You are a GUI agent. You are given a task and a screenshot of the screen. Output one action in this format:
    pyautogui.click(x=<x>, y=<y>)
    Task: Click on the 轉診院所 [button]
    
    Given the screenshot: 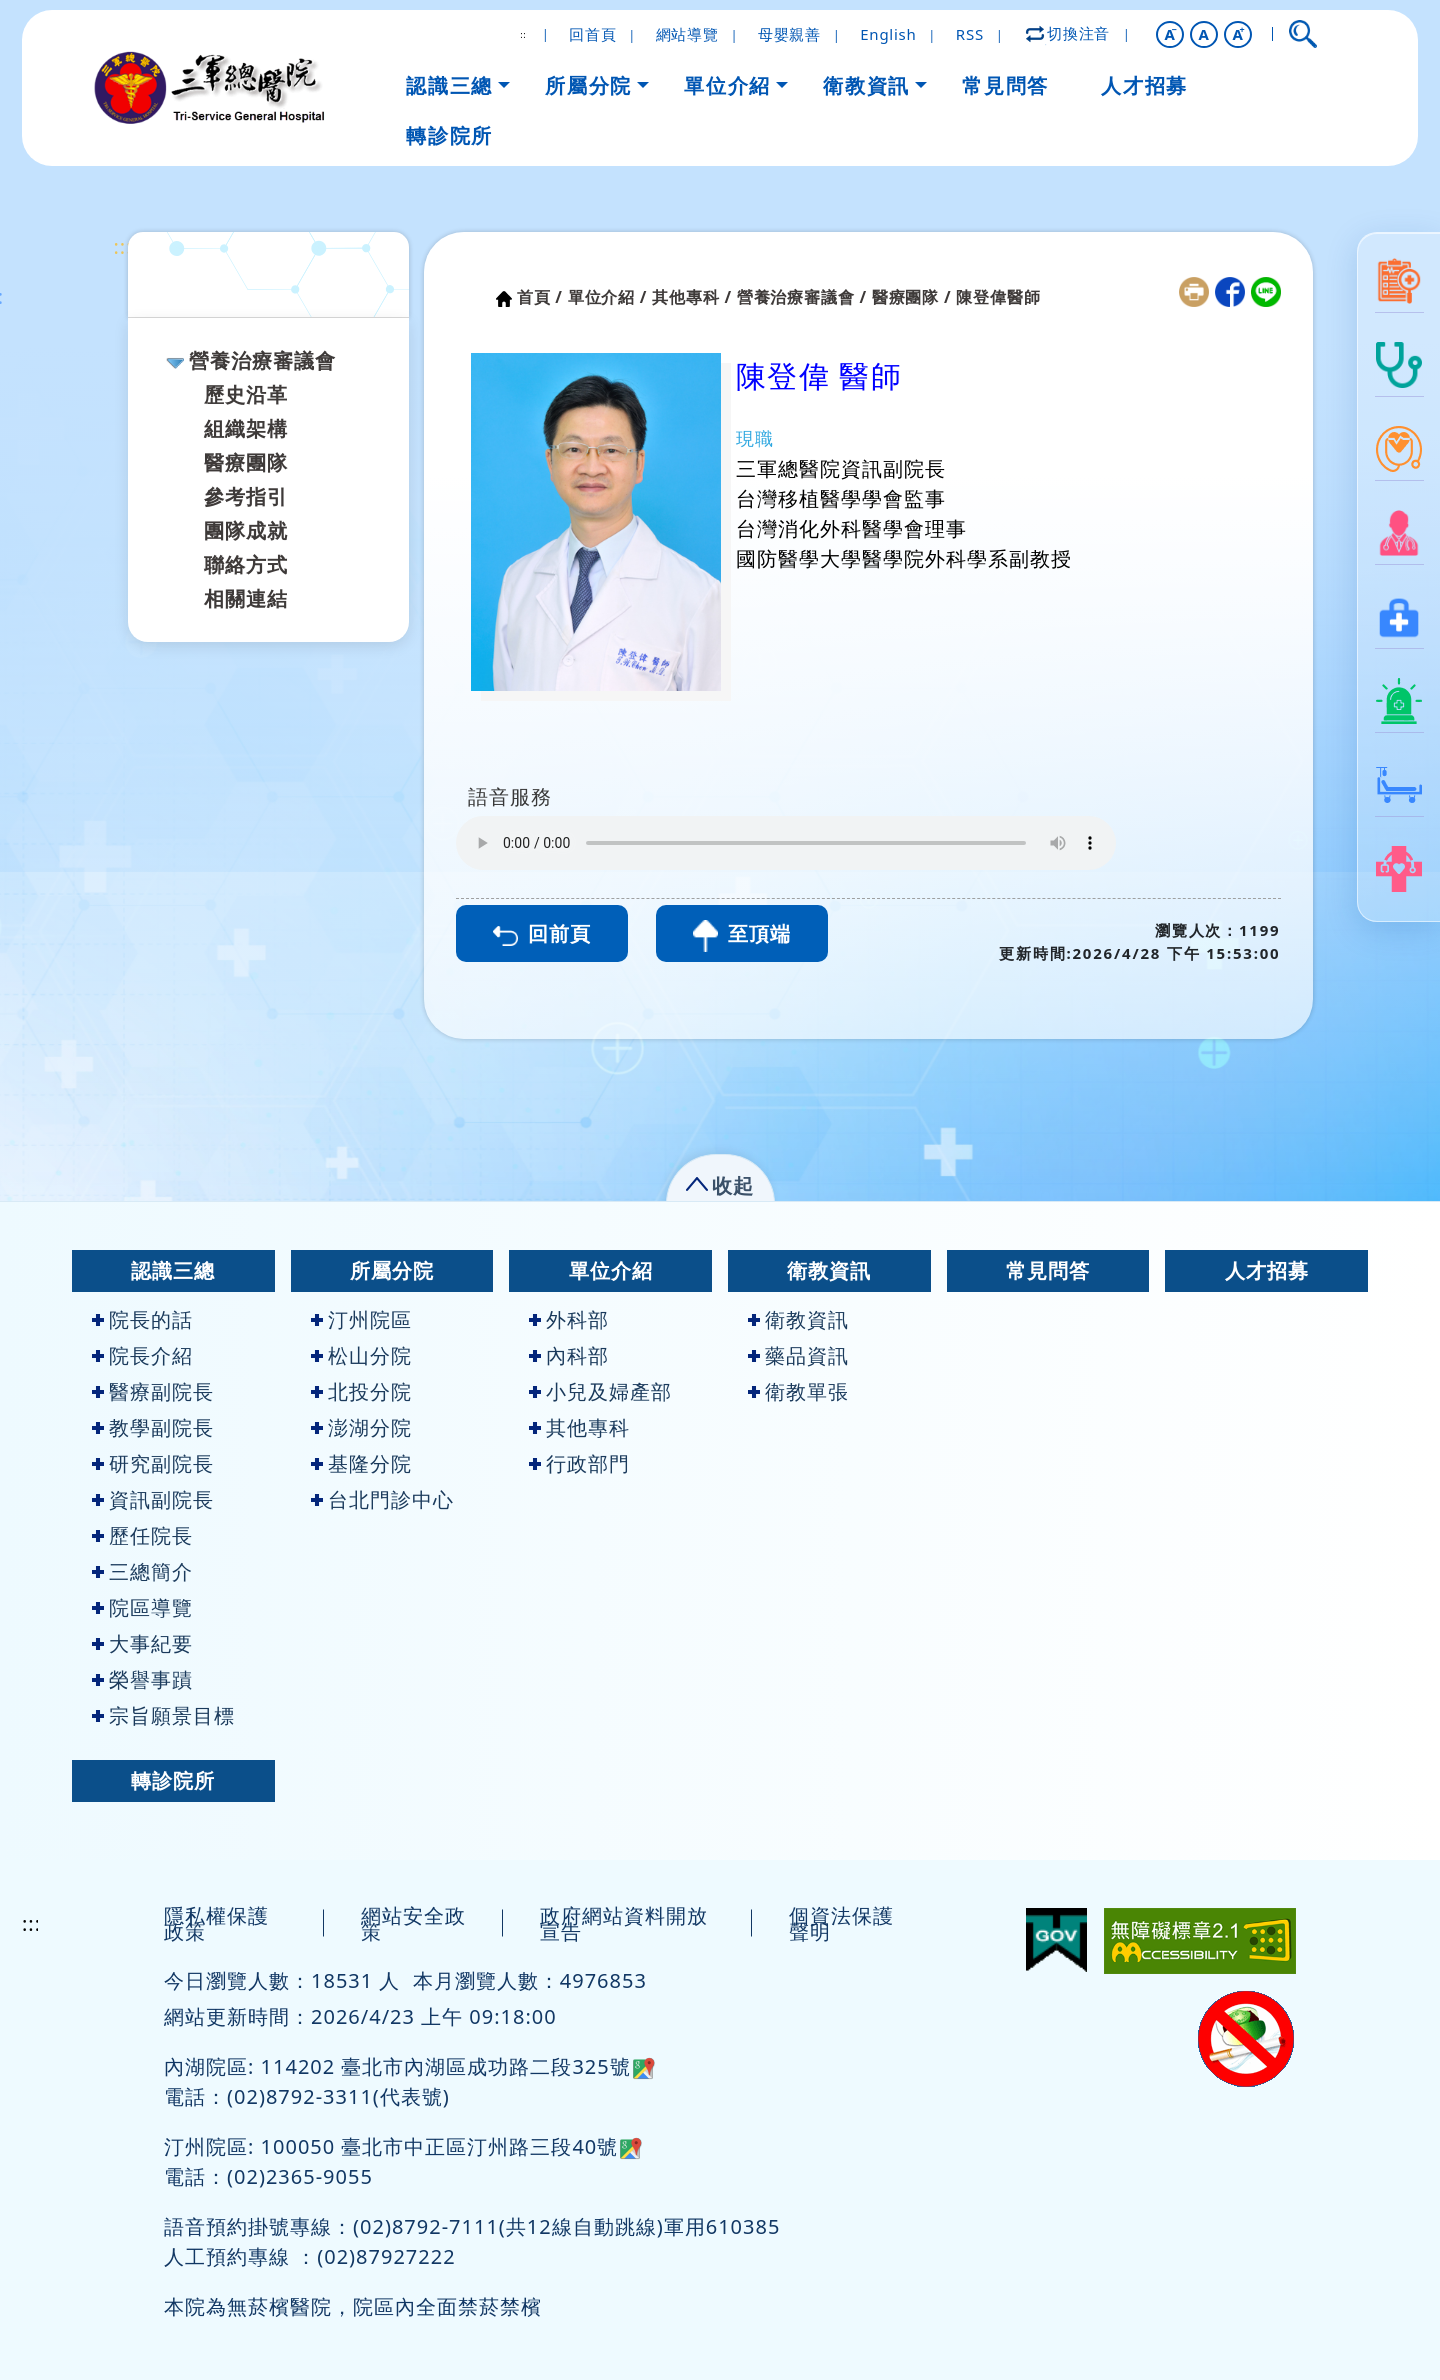 What is the action you would take?
    pyautogui.click(x=449, y=135)
    